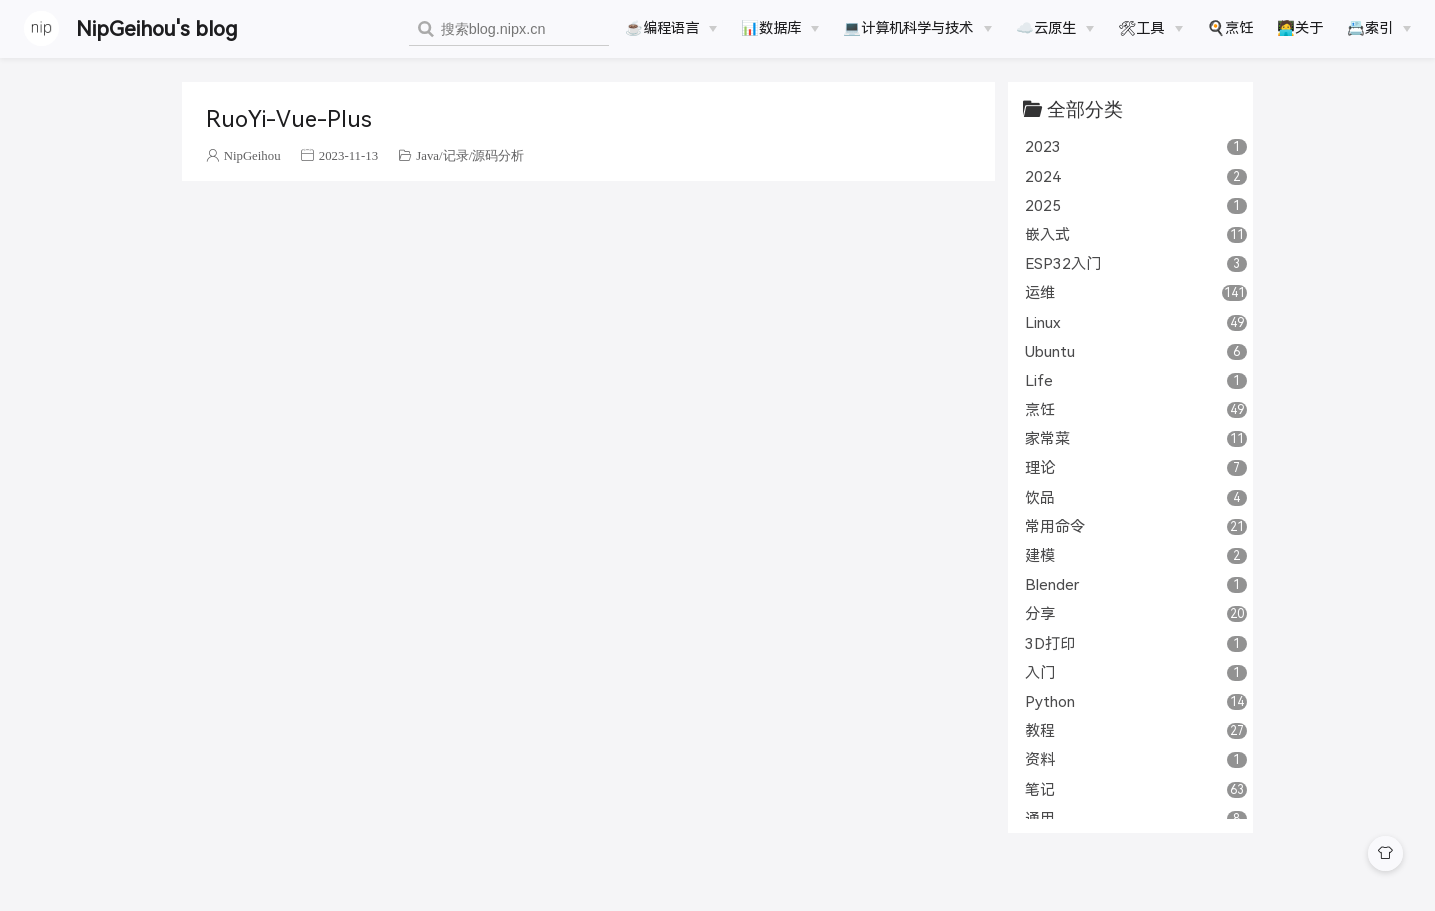 This screenshot has width=1435, height=911. Describe the element at coordinates (1085, 108) in the screenshot. I see `全部分类` at that location.